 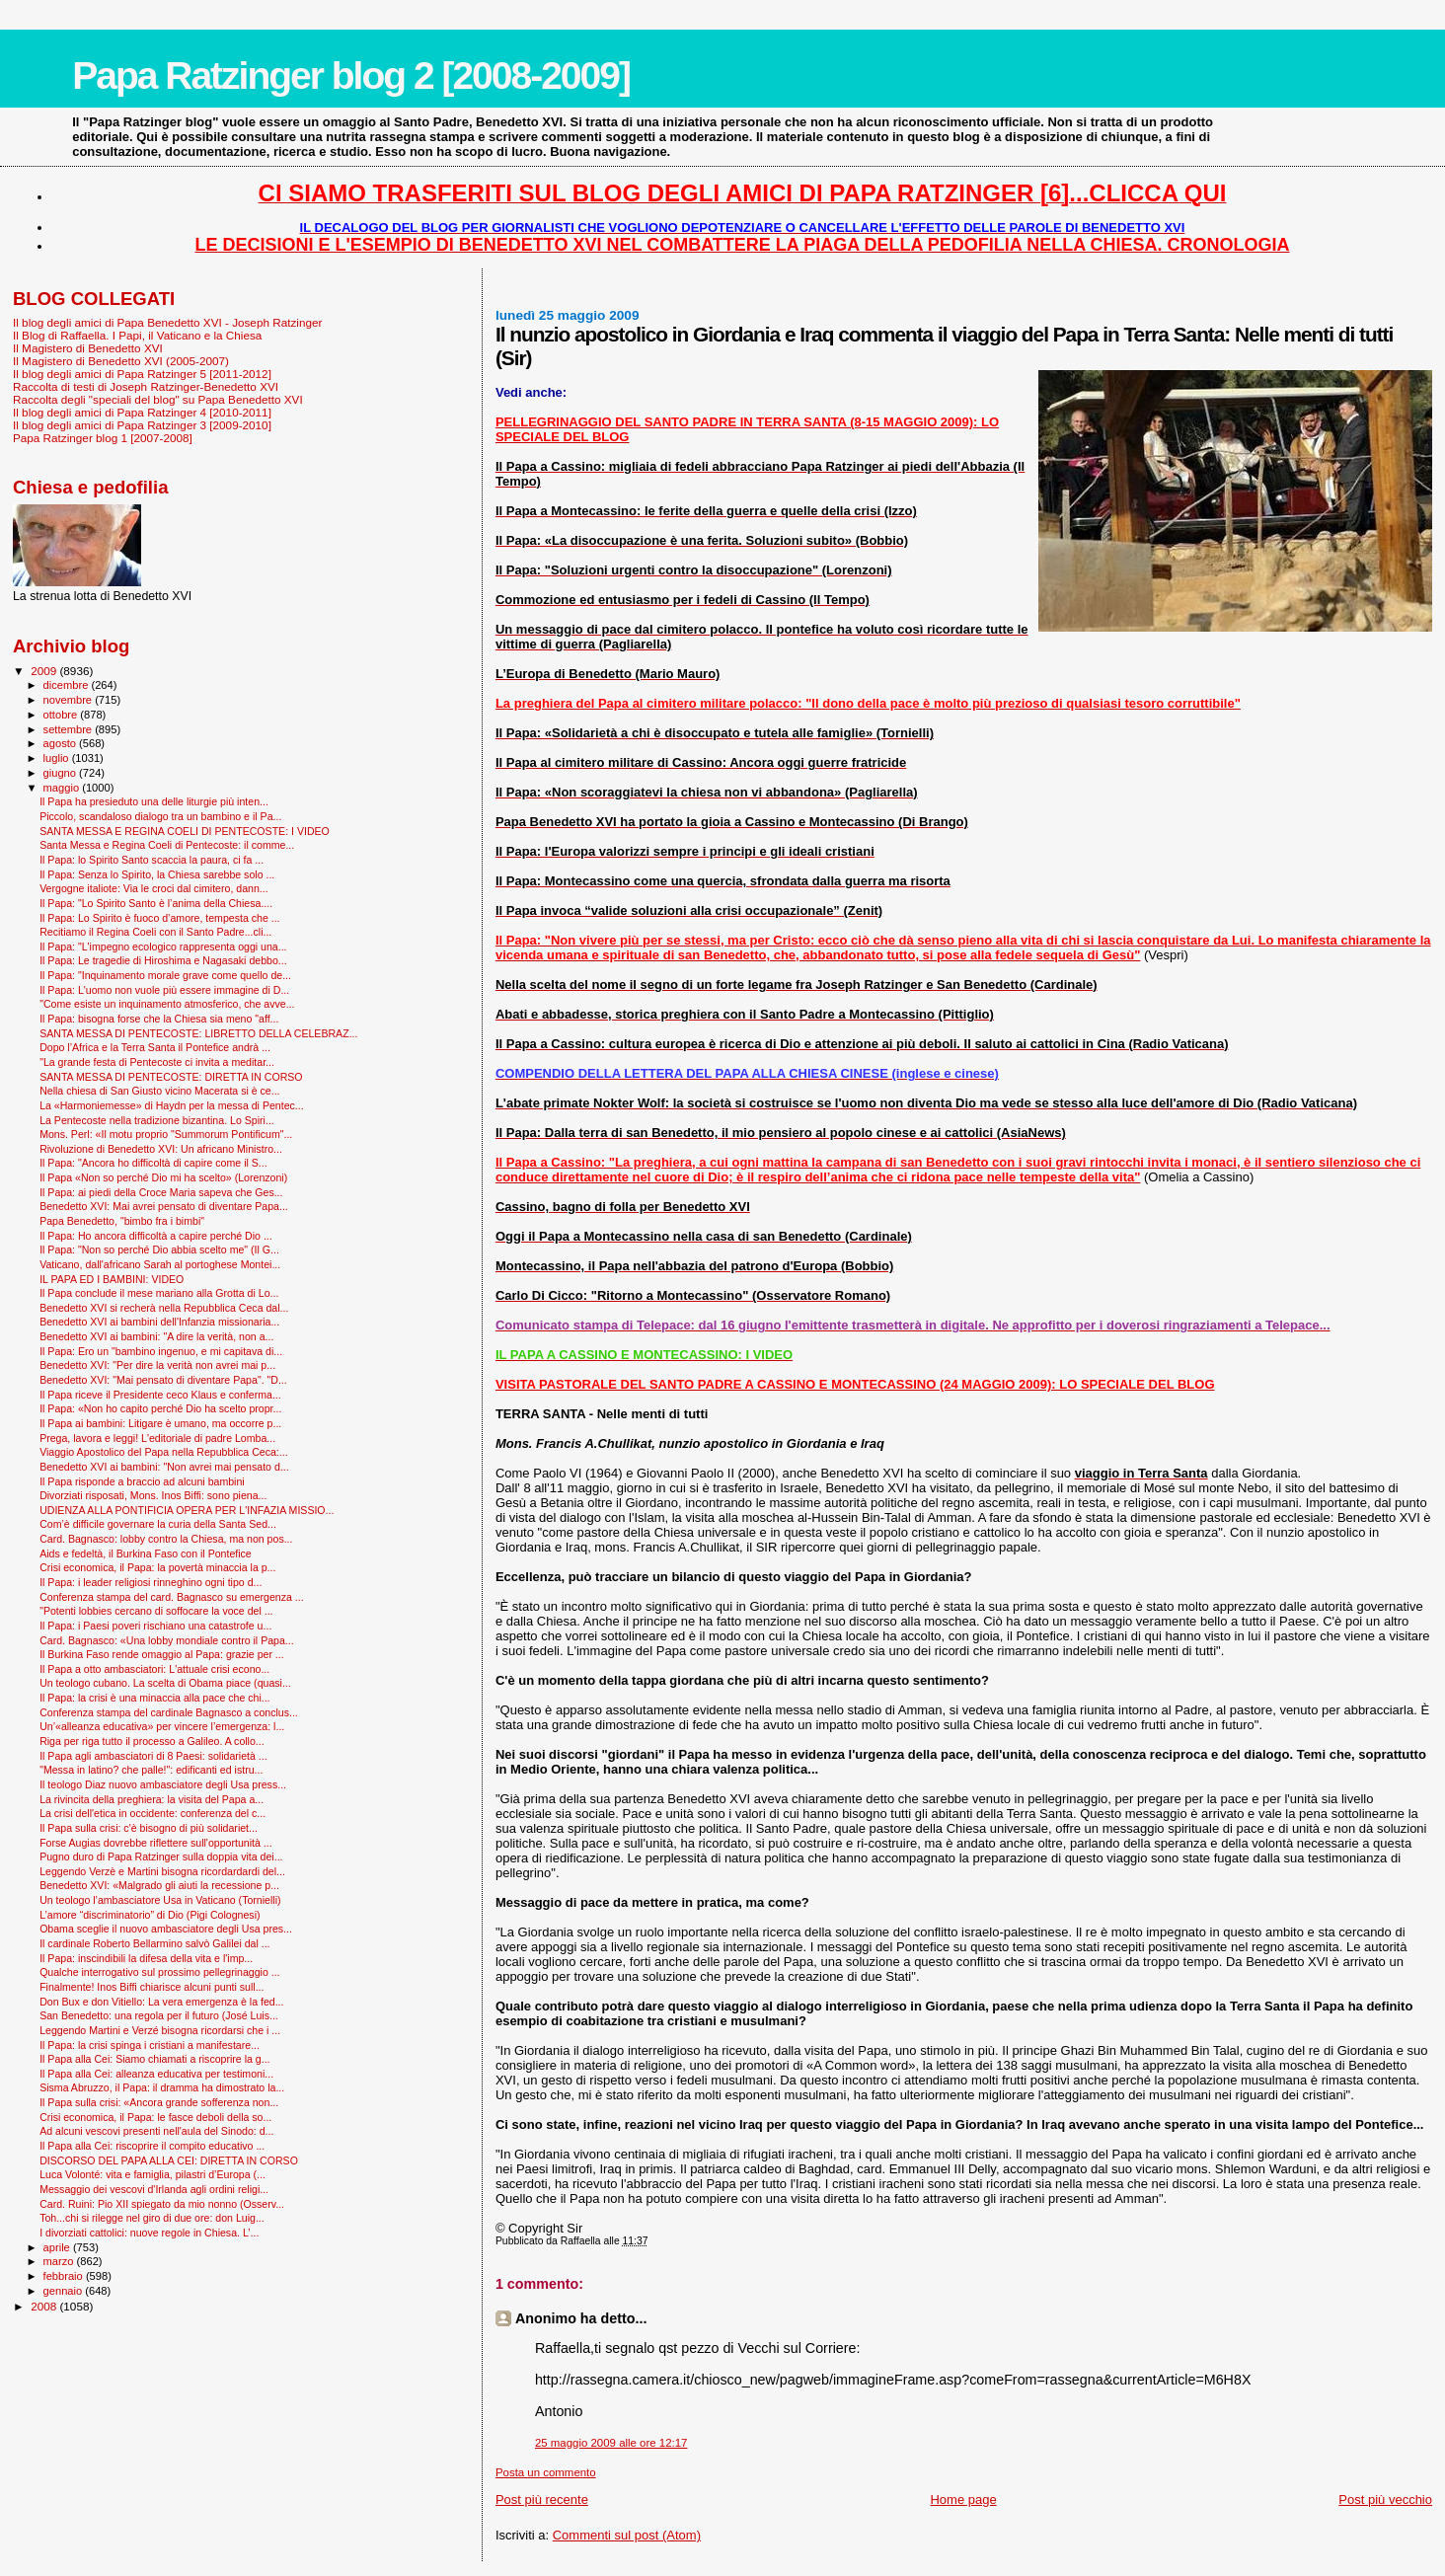 What do you see at coordinates (158, 2102) in the screenshot?
I see `Il Papa sulla crisi: «Ancora grande sofferenza non...` at bounding box center [158, 2102].